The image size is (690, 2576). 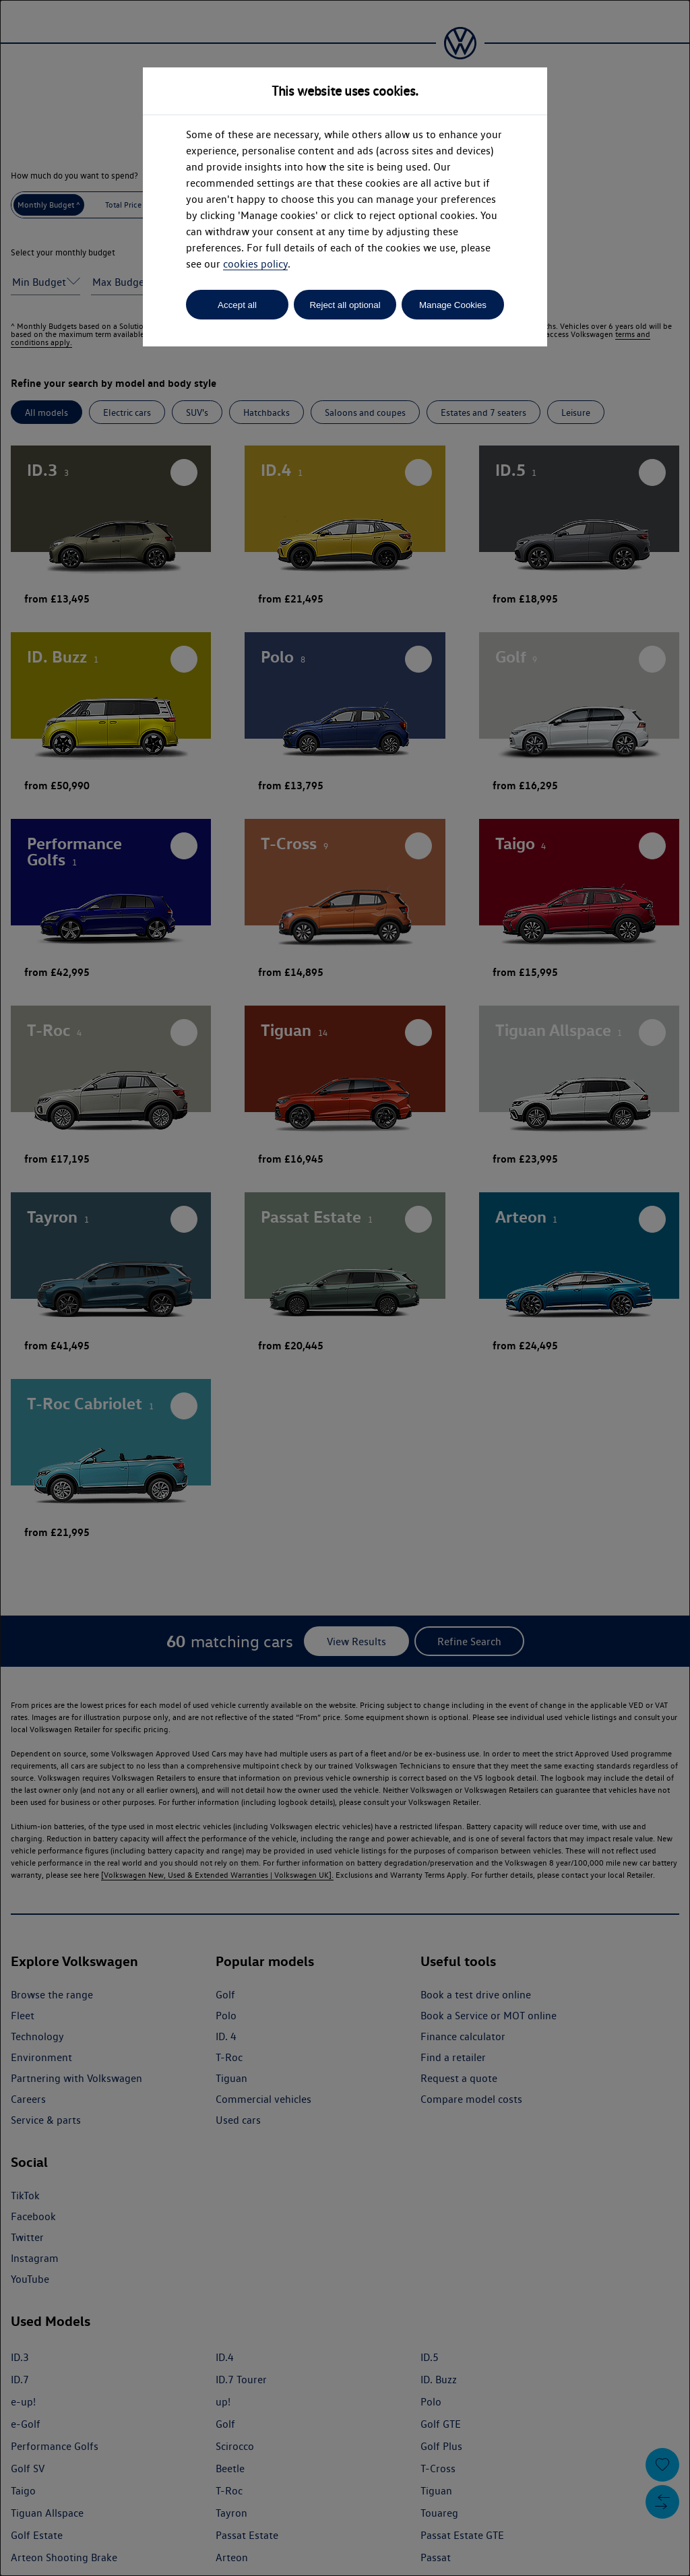 What do you see at coordinates (345, 1288) in the screenshot?
I see `[dialog]` at bounding box center [345, 1288].